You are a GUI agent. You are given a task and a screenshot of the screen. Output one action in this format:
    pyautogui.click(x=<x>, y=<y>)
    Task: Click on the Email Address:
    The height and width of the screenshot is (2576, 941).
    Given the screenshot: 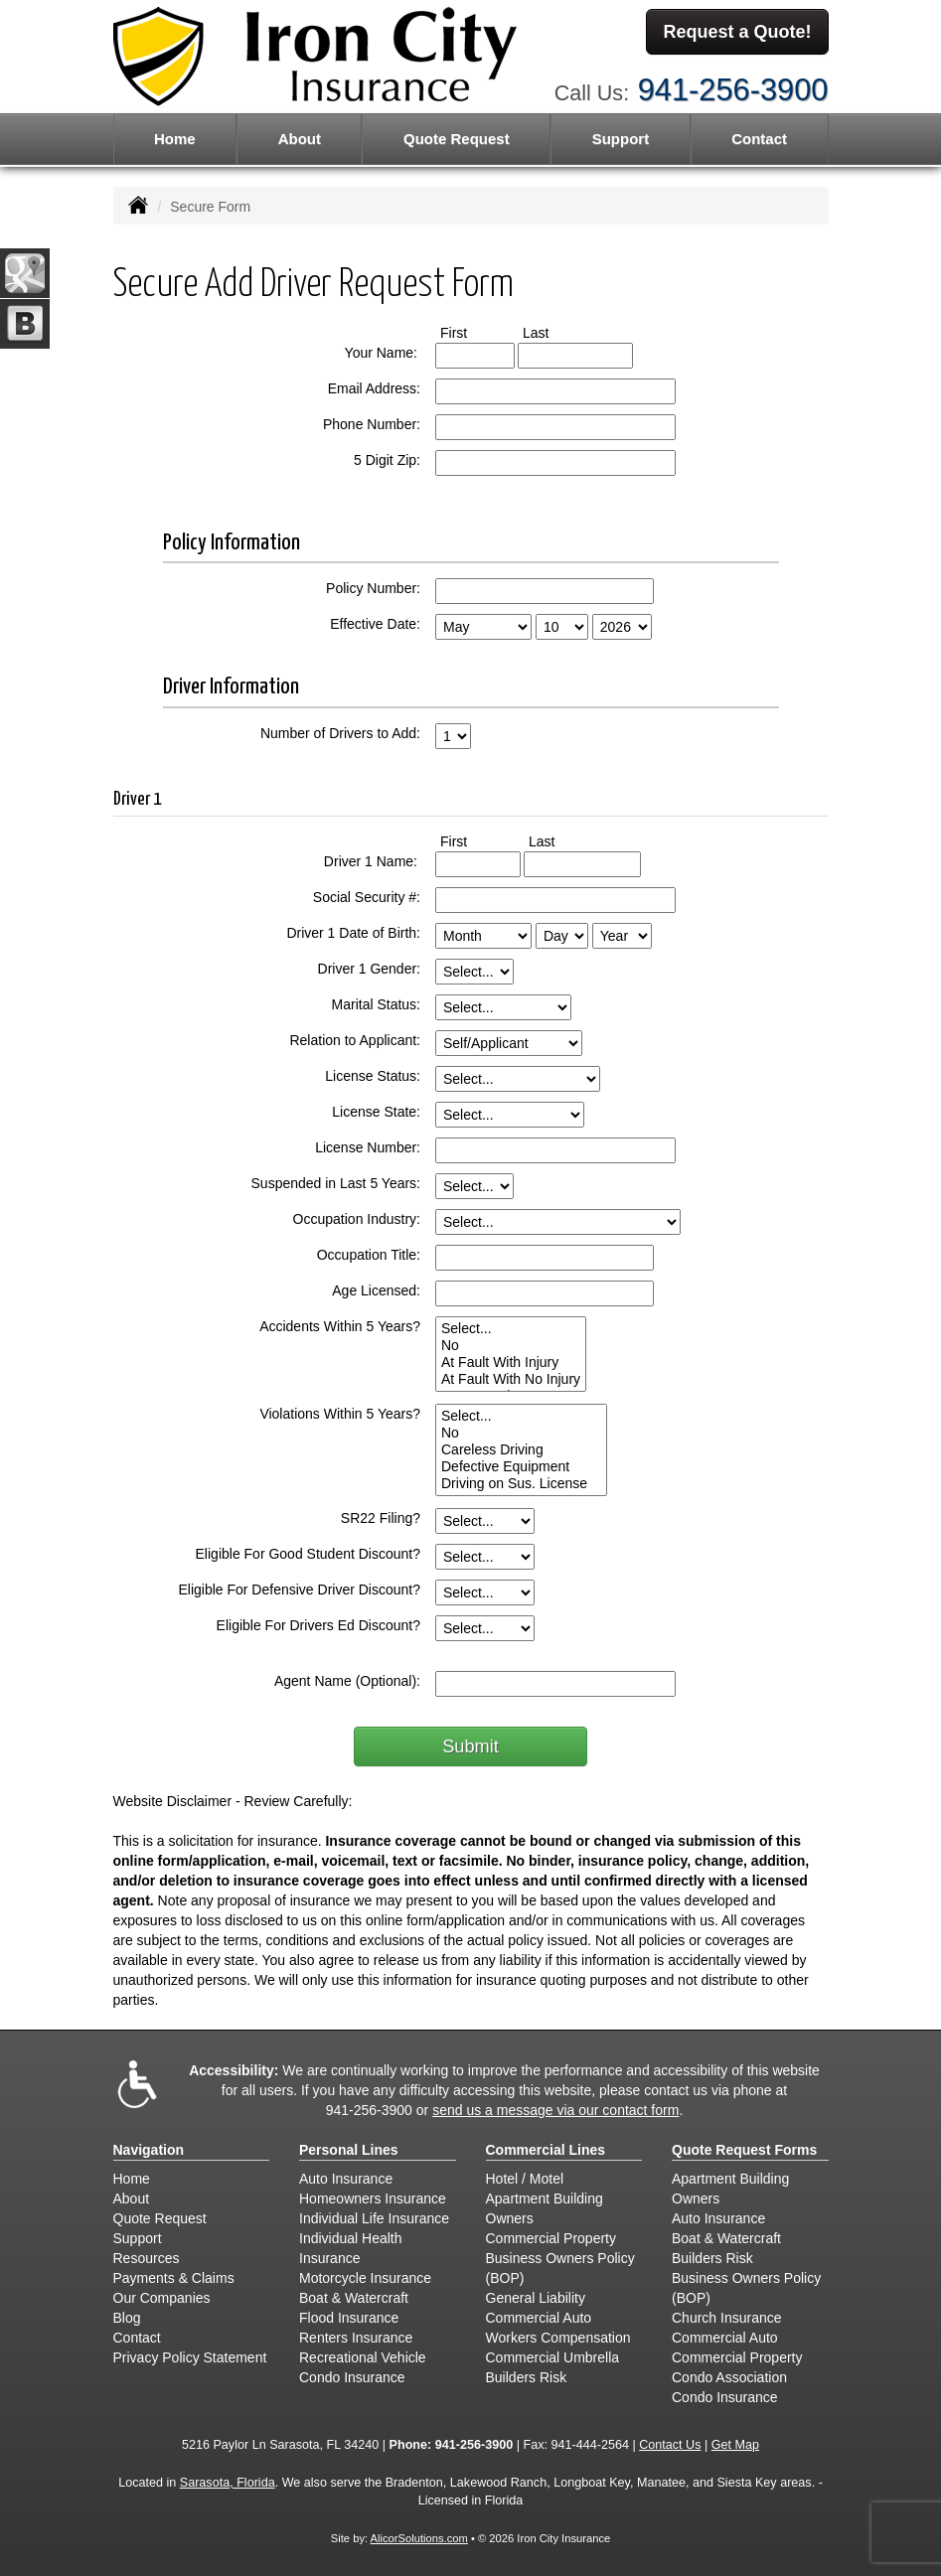 What is the action you would take?
    pyautogui.click(x=374, y=388)
    